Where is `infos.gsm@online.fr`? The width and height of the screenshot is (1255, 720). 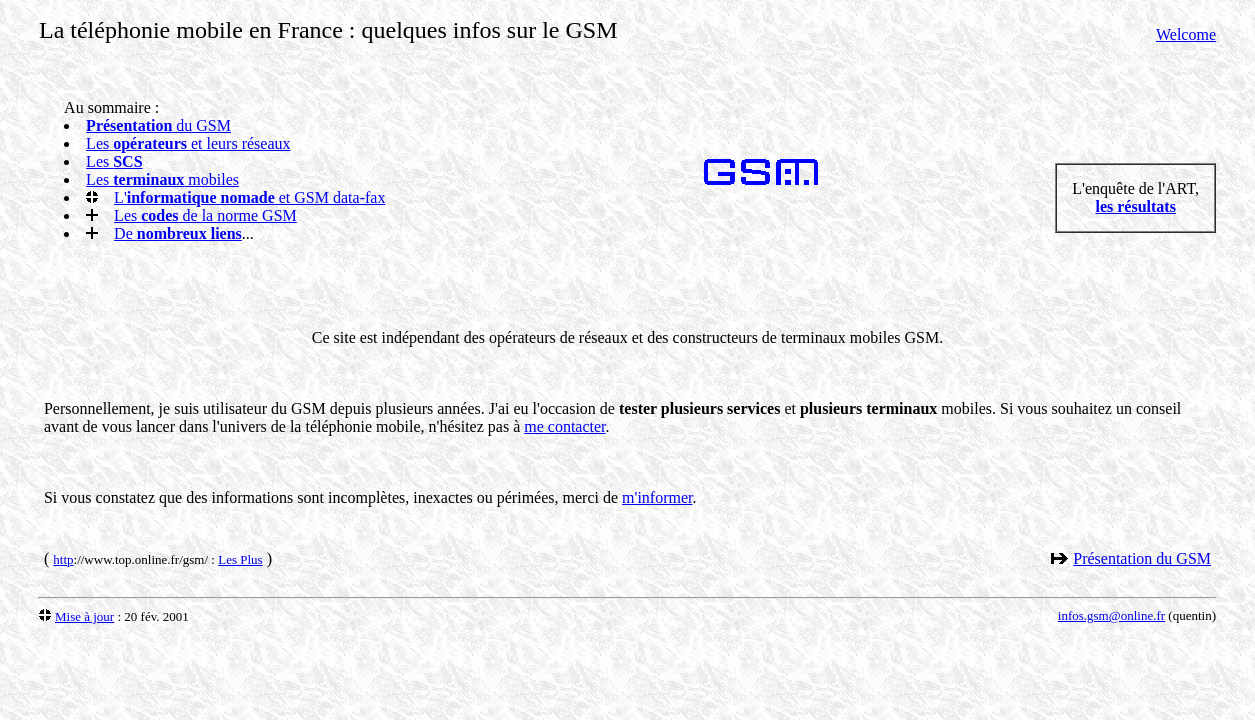 infos.gsm@online.fr is located at coordinates (1111, 615).